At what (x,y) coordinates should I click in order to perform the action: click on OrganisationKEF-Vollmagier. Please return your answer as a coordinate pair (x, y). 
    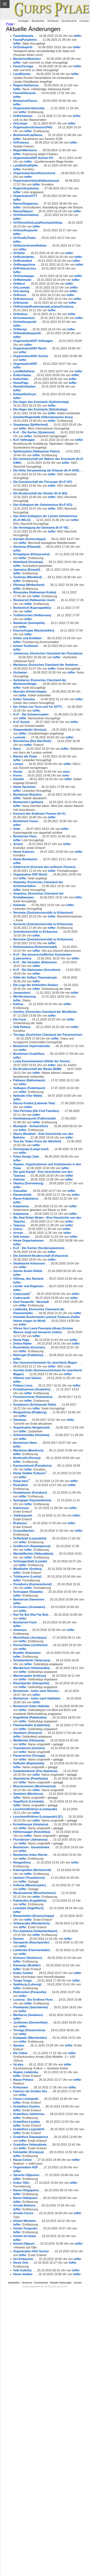
    Looking at the image, I should click on (33, 340).